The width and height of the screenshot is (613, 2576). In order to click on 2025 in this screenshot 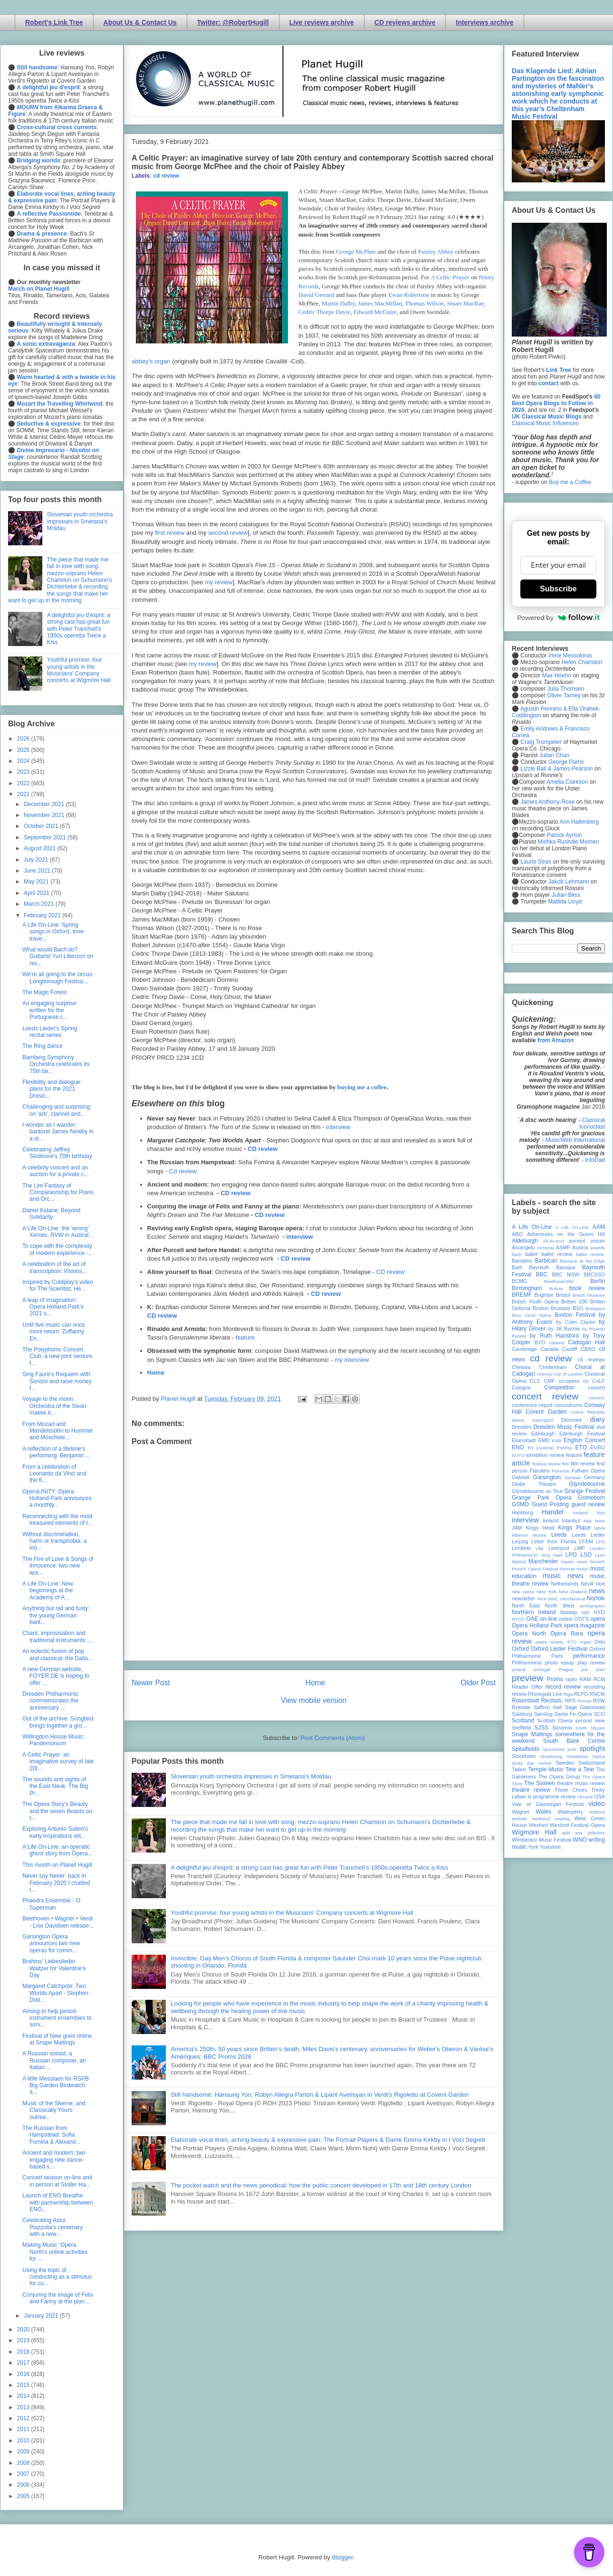, I will do `click(24, 750)`.